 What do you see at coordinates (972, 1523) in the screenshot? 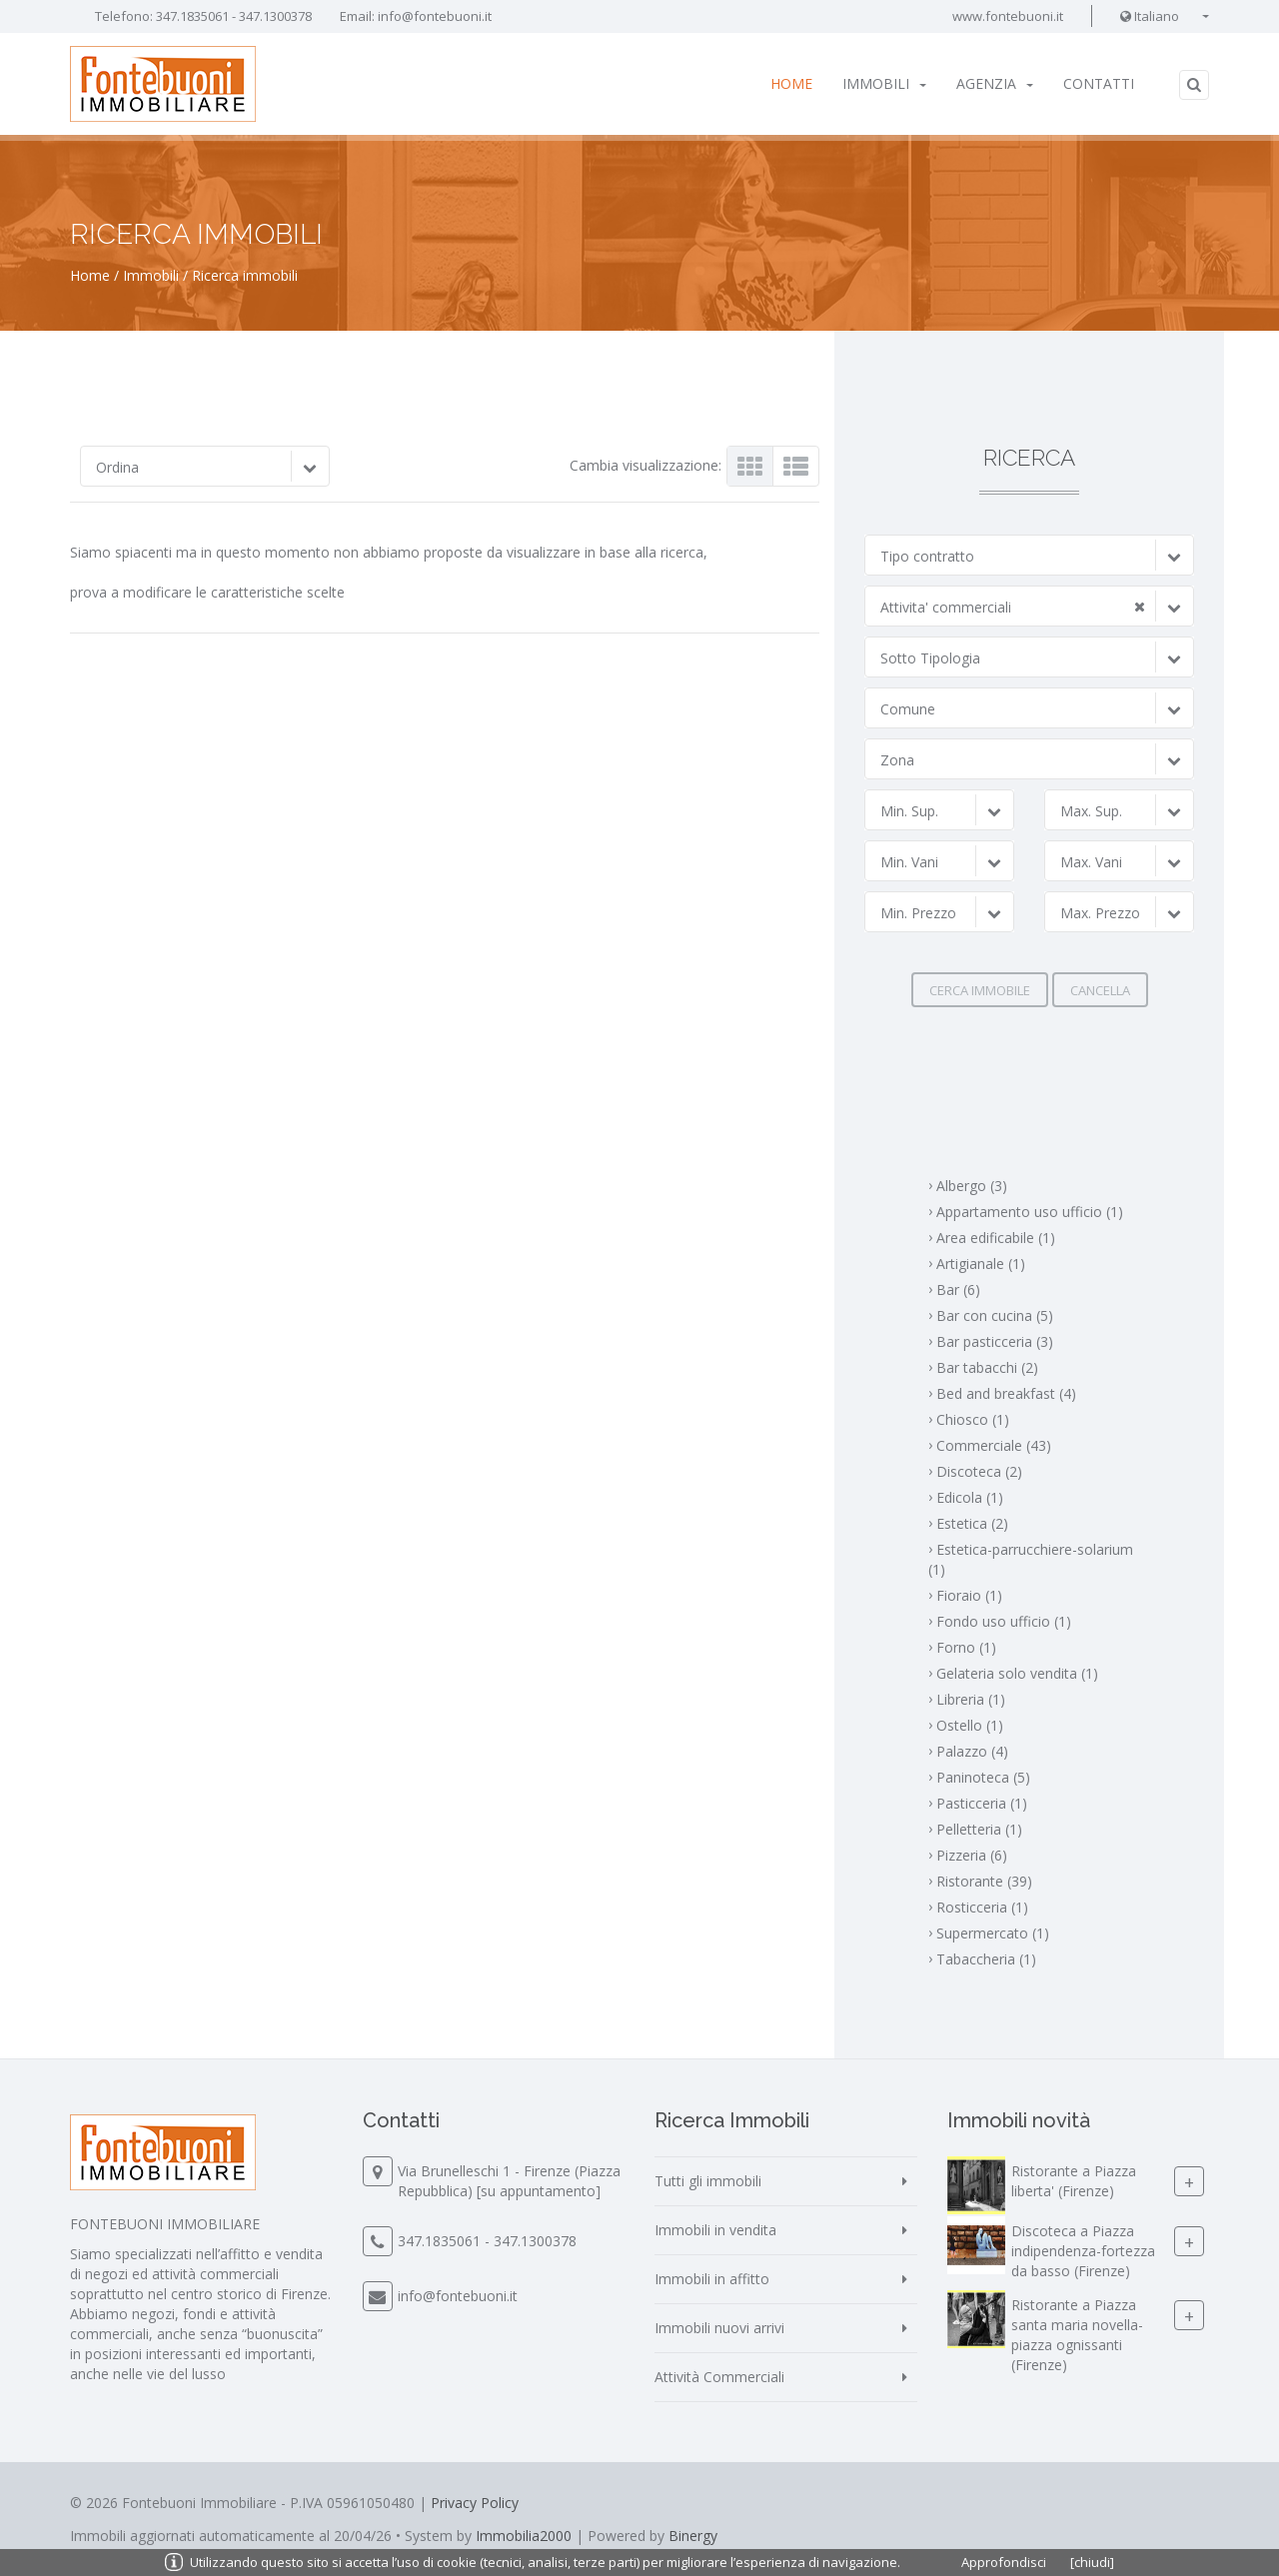
I see `Estetica (2)` at bounding box center [972, 1523].